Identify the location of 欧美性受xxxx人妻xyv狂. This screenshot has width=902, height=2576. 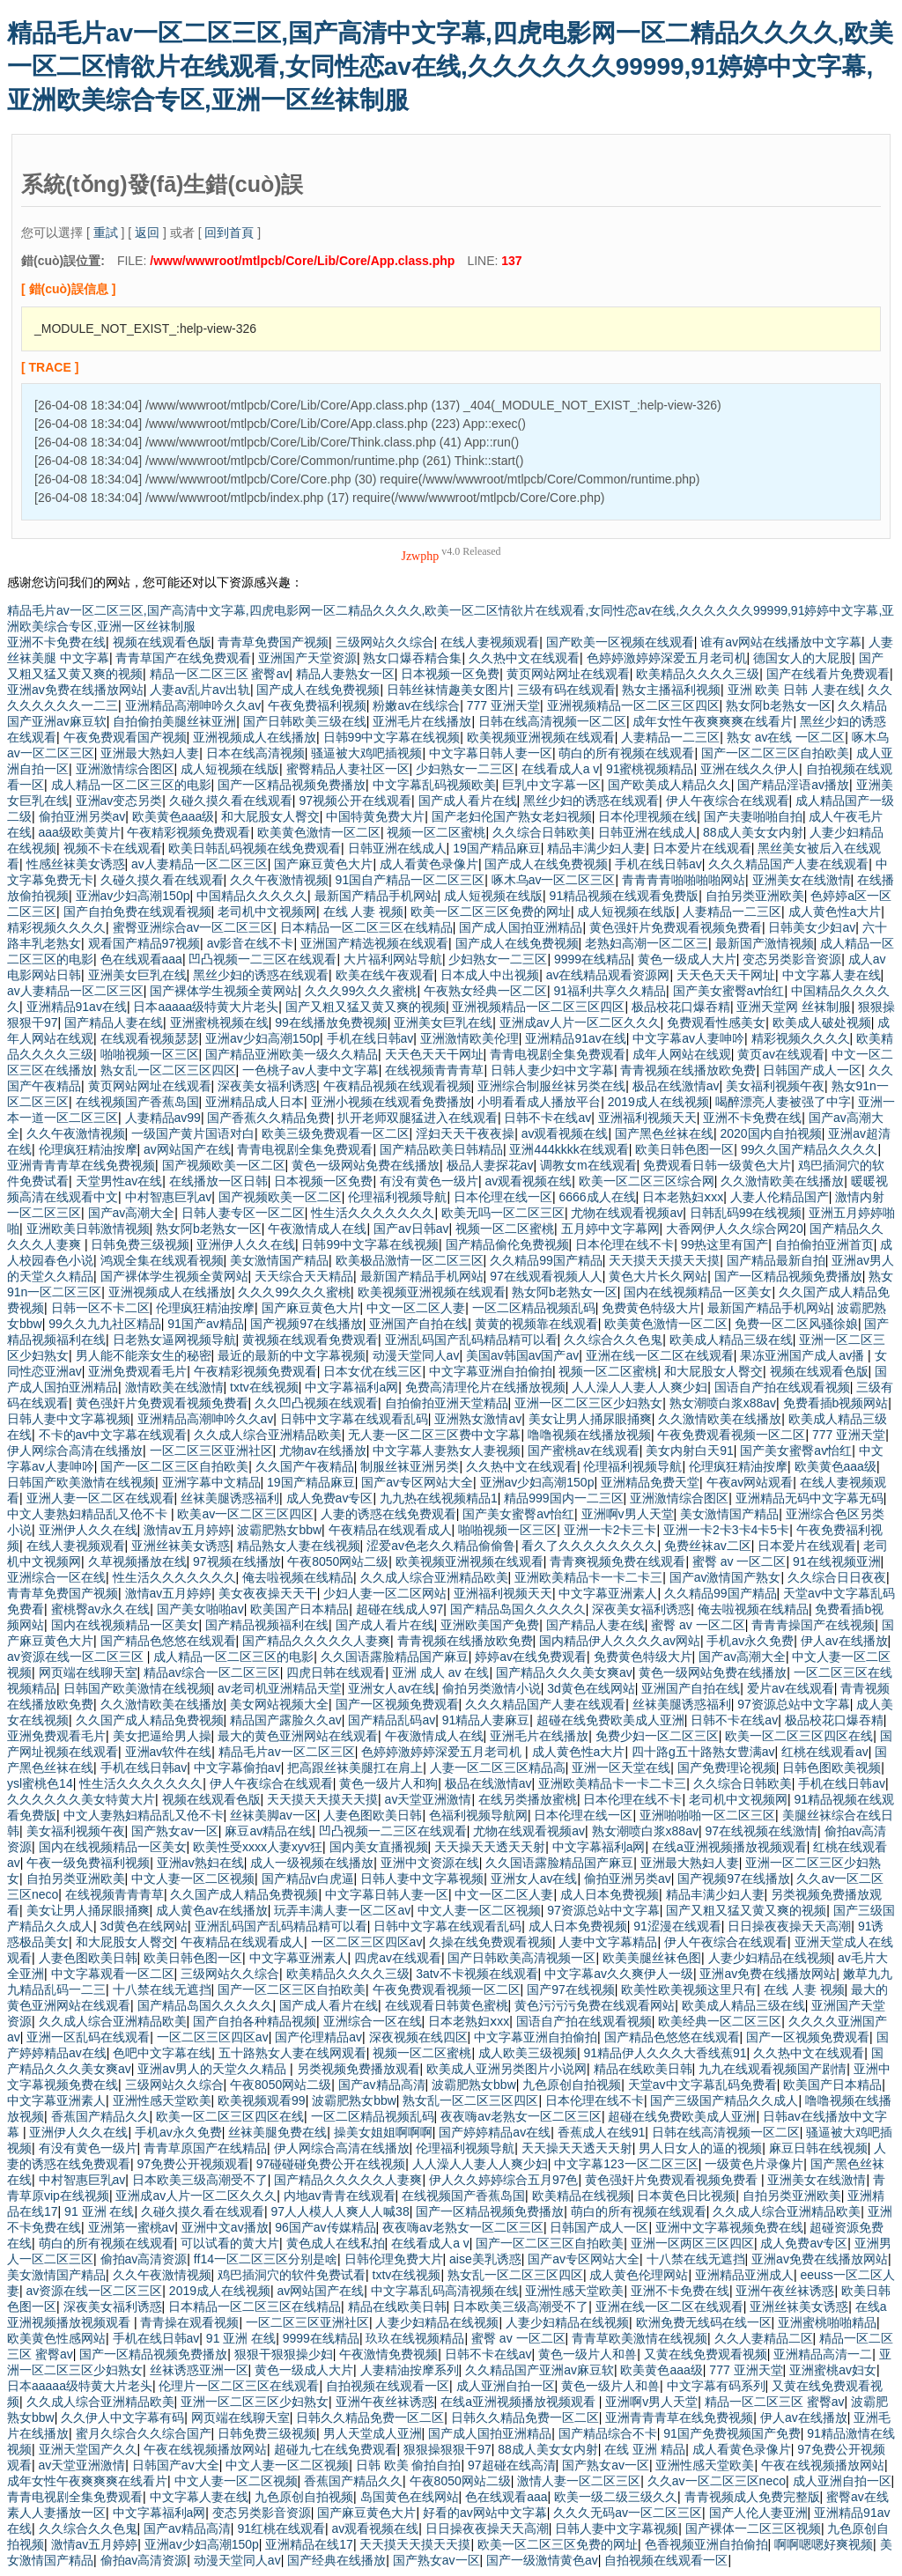
(257, 1847).